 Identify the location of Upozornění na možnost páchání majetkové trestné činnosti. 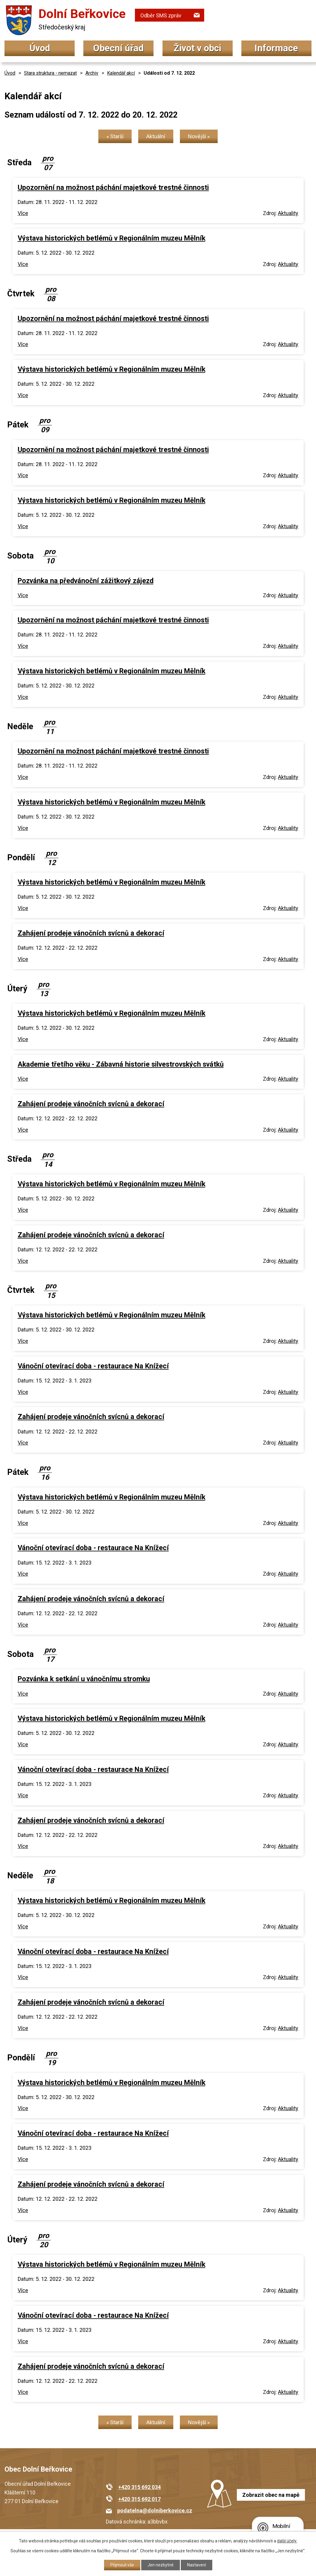
(113, 187).